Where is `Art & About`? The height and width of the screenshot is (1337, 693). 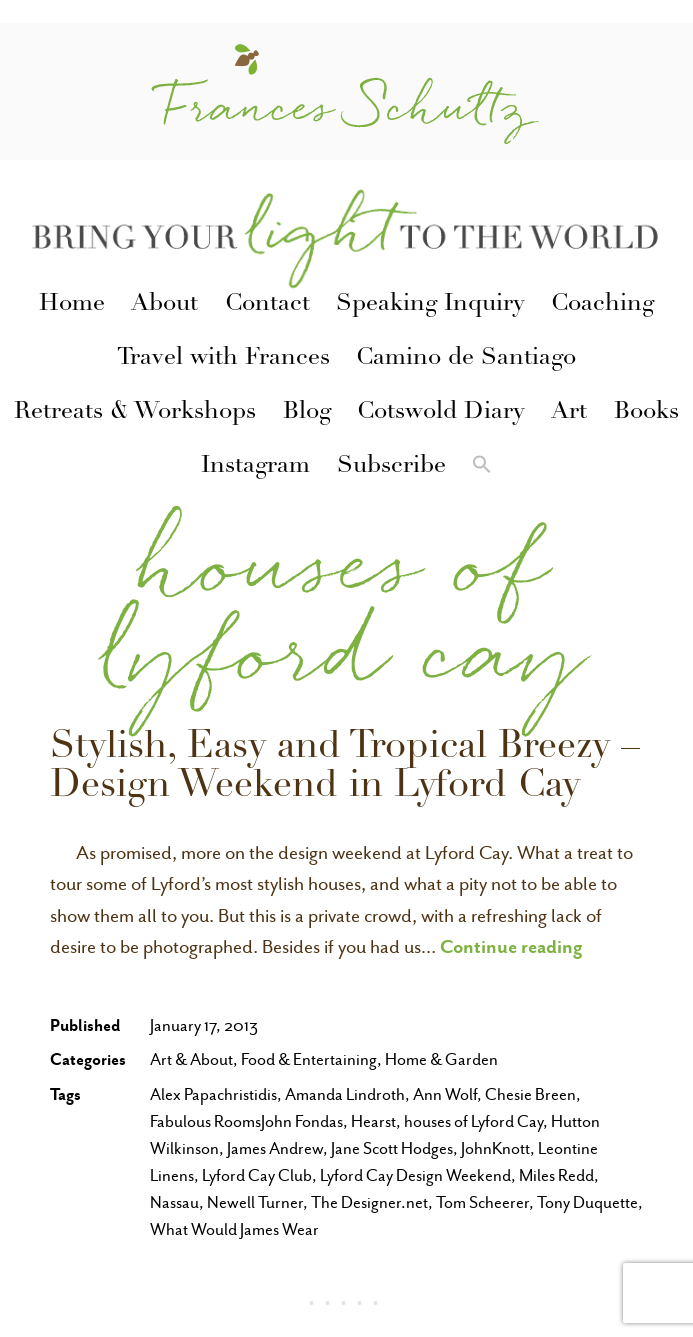
Art & About is located at coordinates (191, 1059).